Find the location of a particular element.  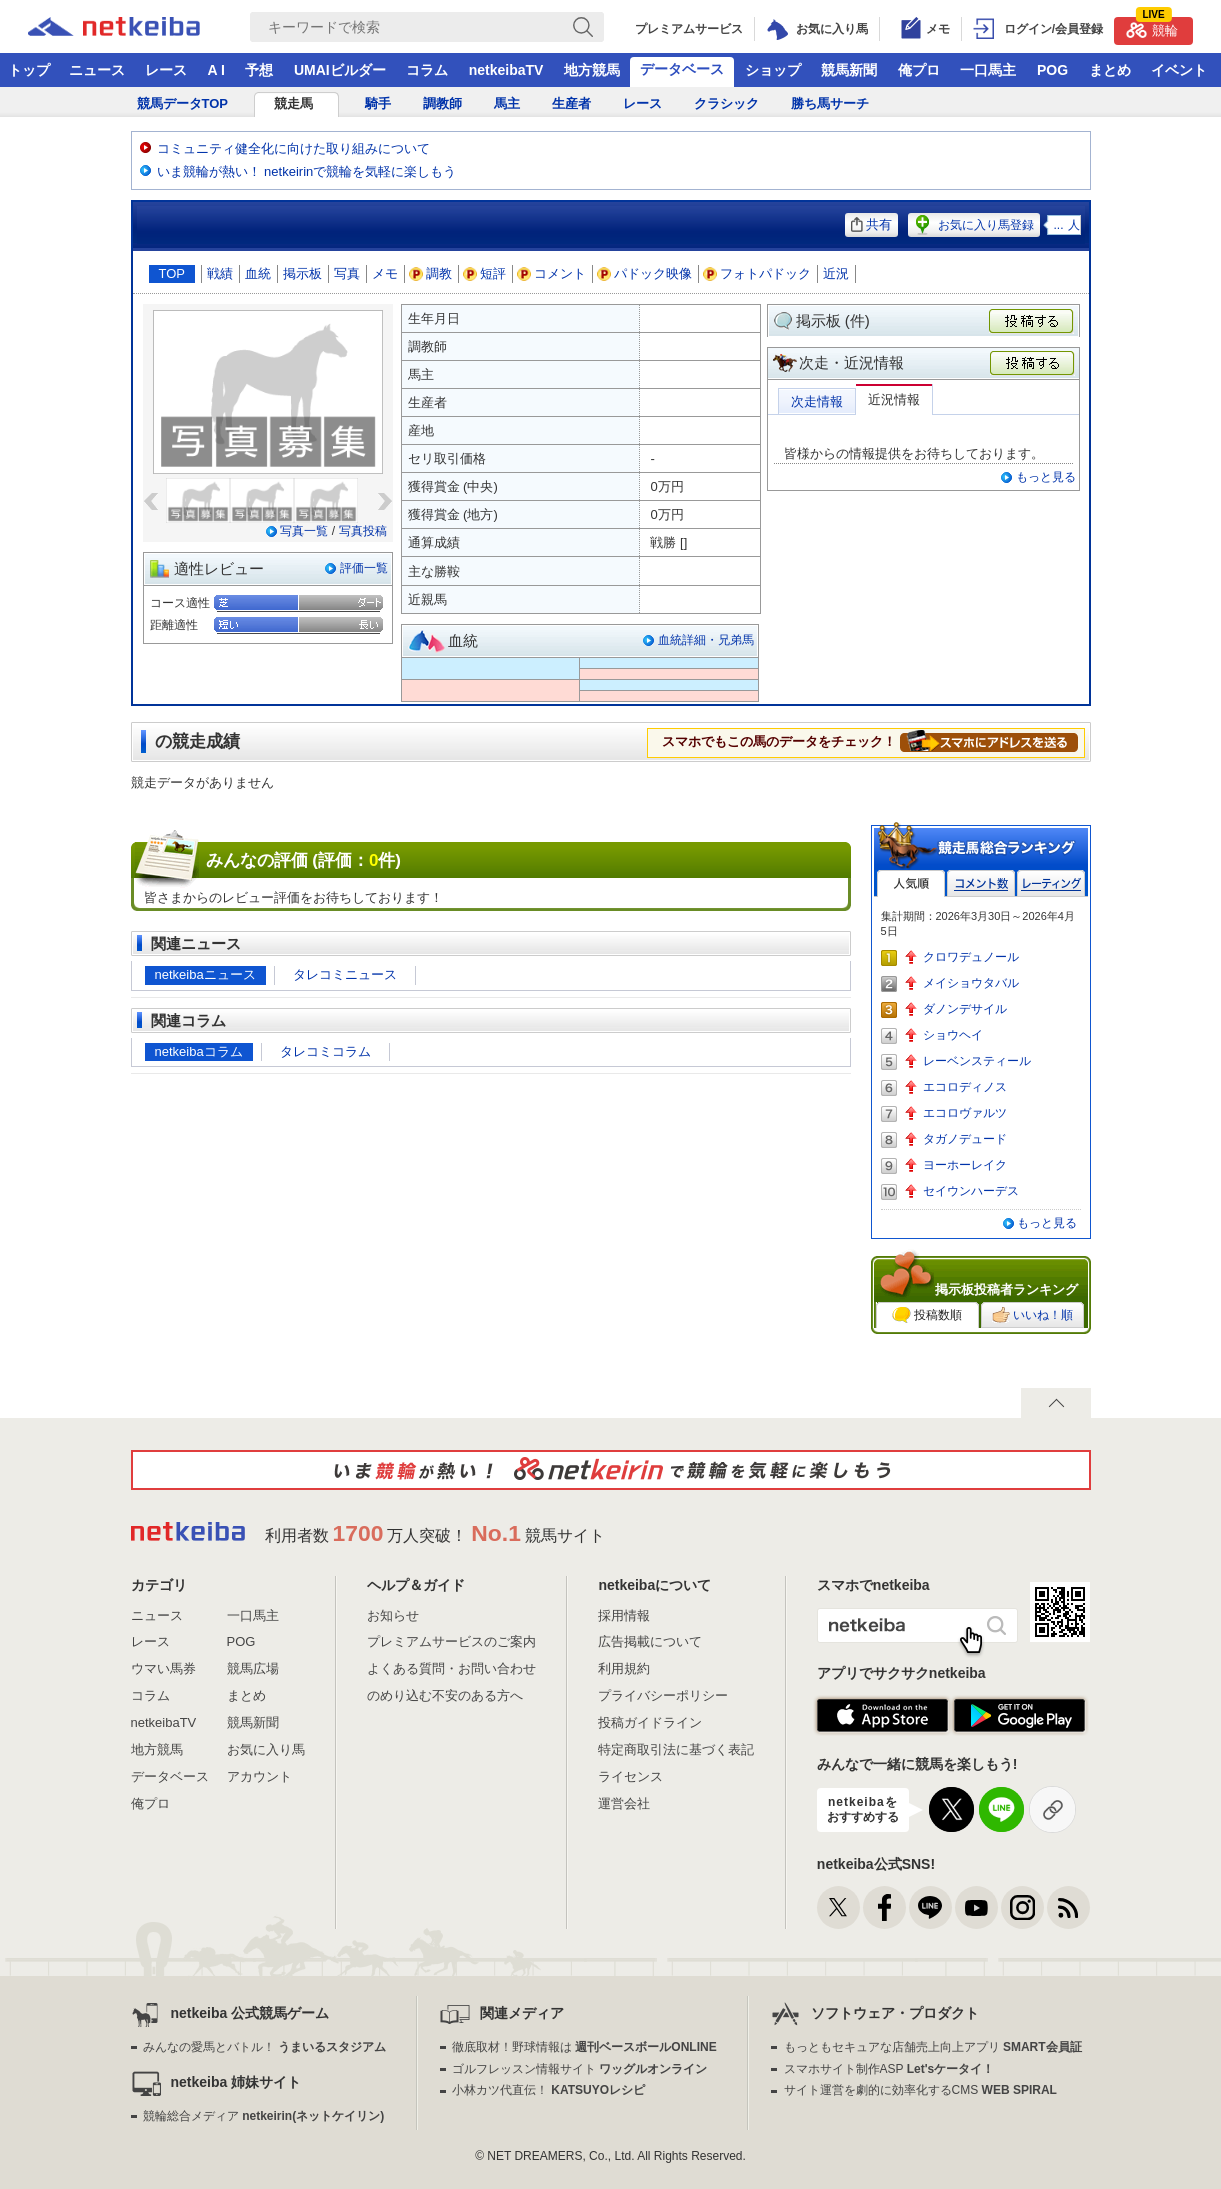

近況情報 is located at coordinates (894, 399).